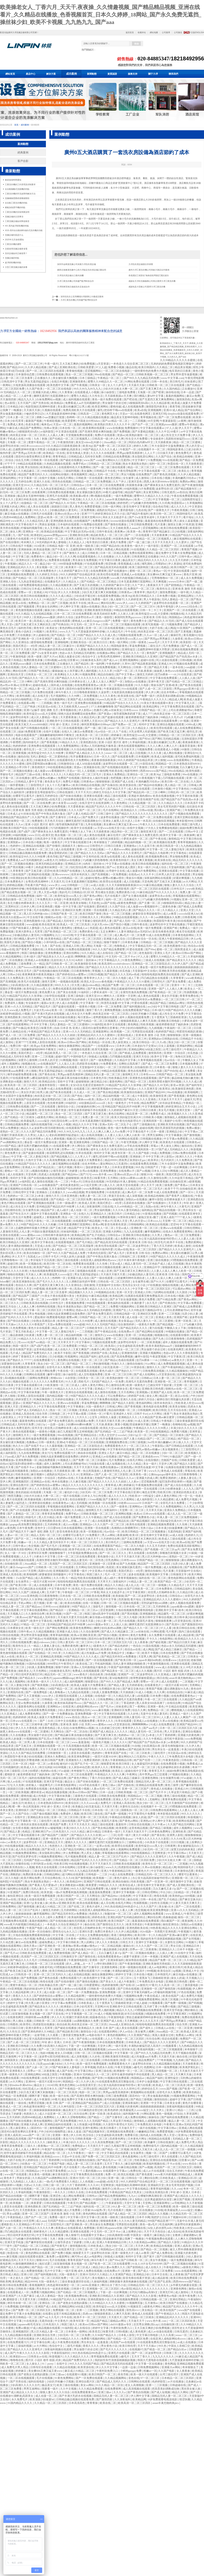 This screenshot has height=2576, width=204. What do you see at coordinates (79, 1570) in the screenshot?
I see `我要看一级片` at bounding box center [79, 1570].